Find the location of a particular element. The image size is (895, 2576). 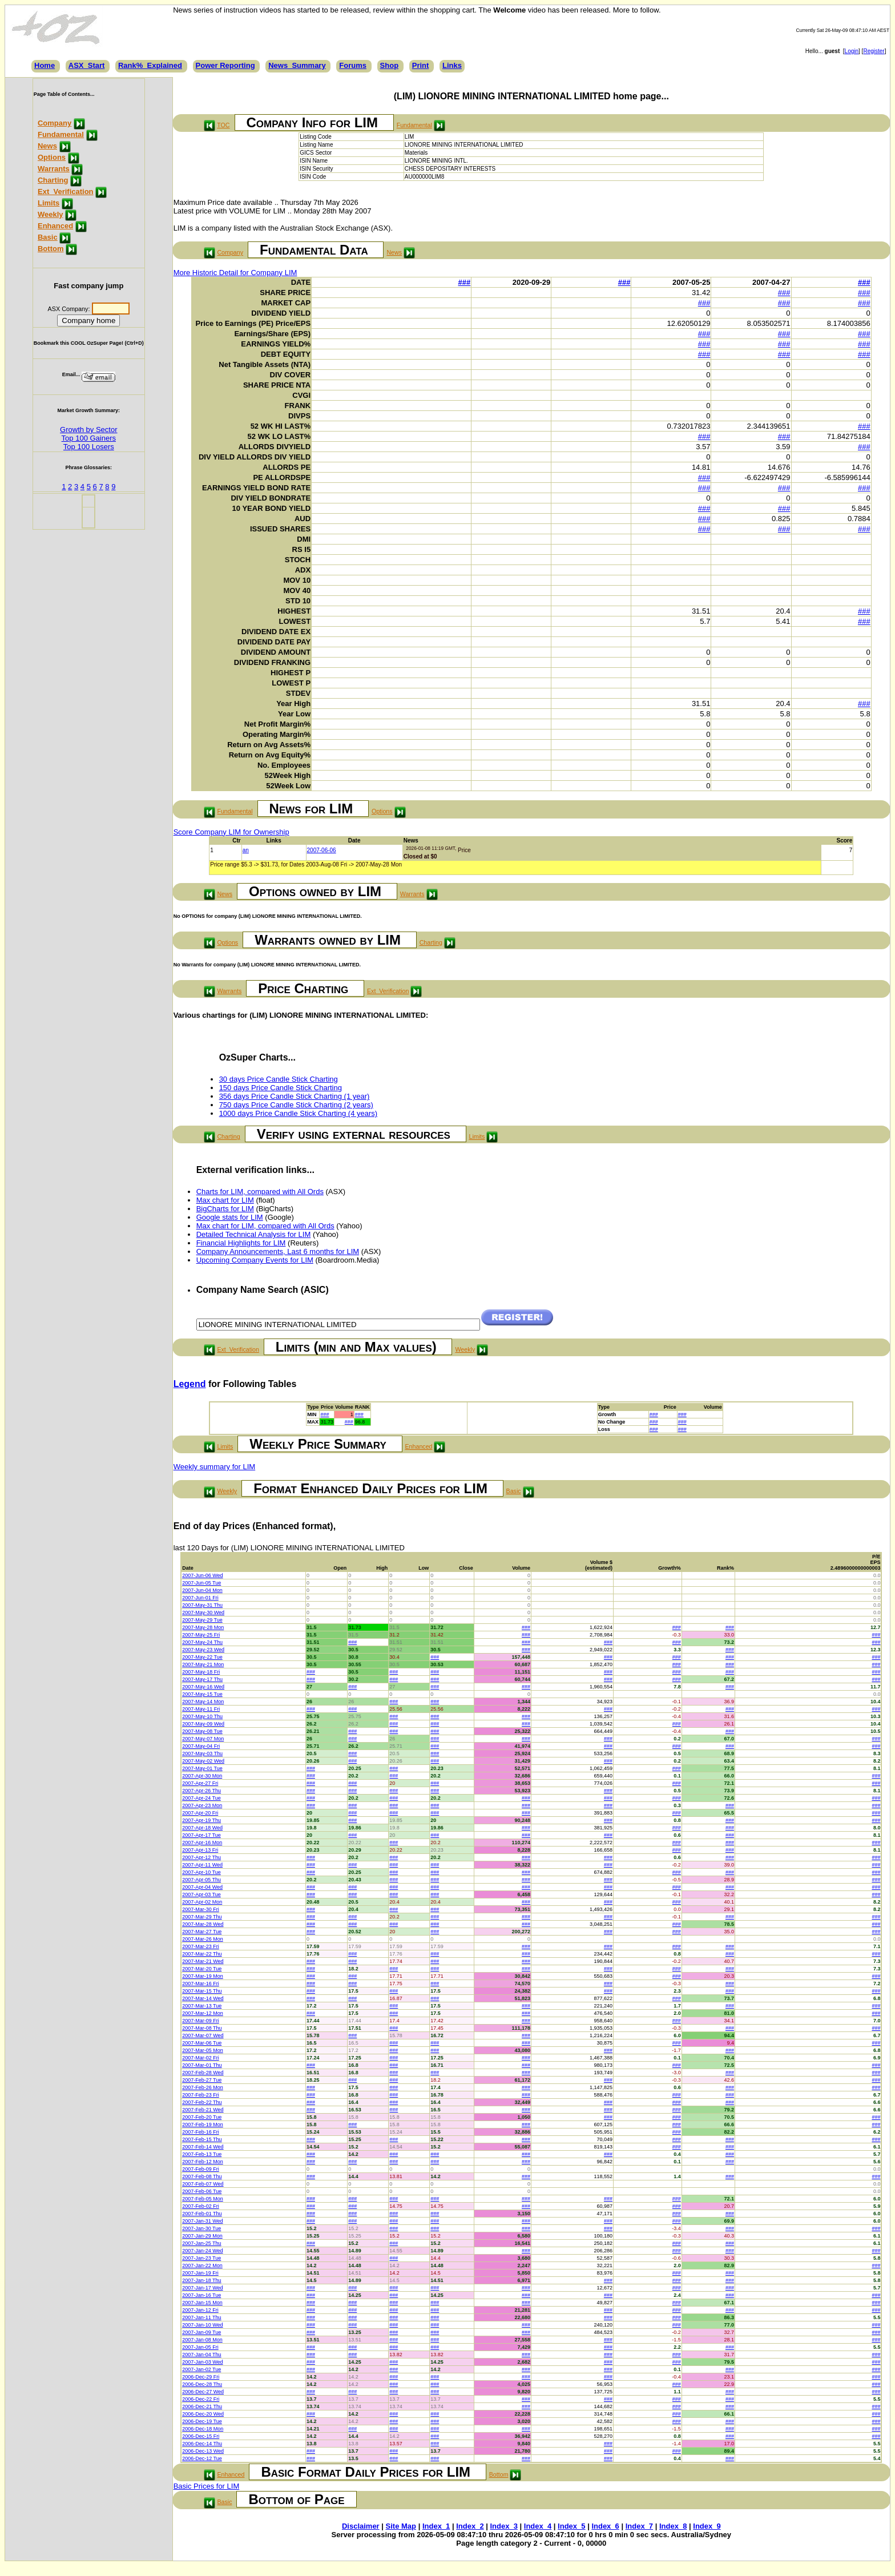

2007-Feb-13 Tue is located at coordinates (201, 2154).